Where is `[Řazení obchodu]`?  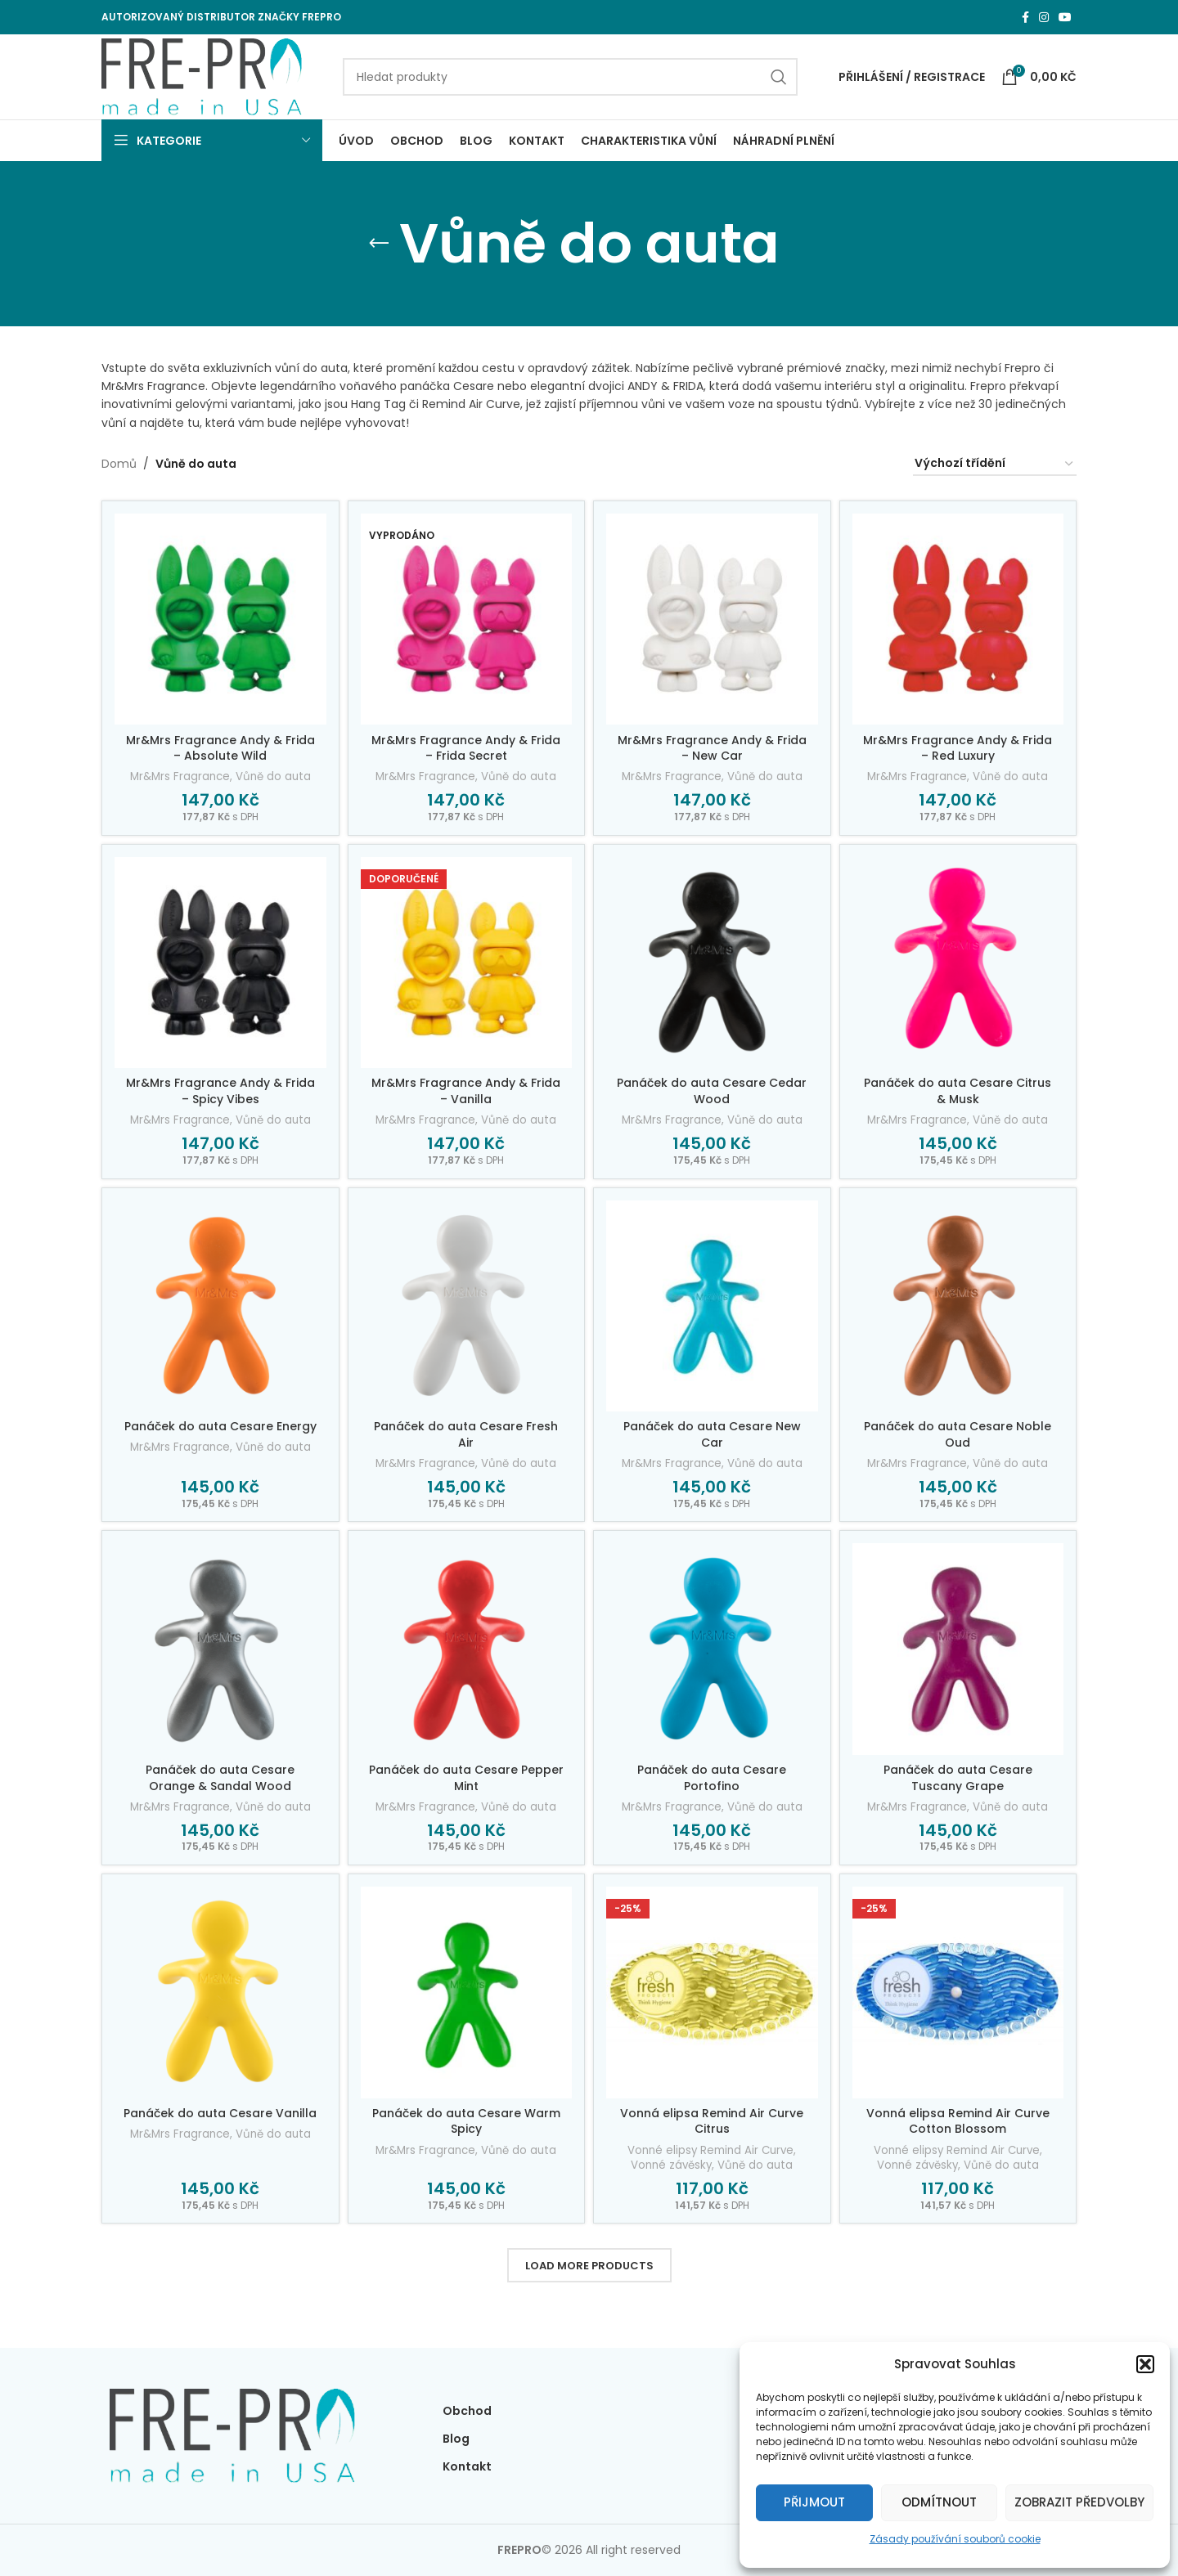 [Řazení obchodu] is located at coordinates (995, 464).